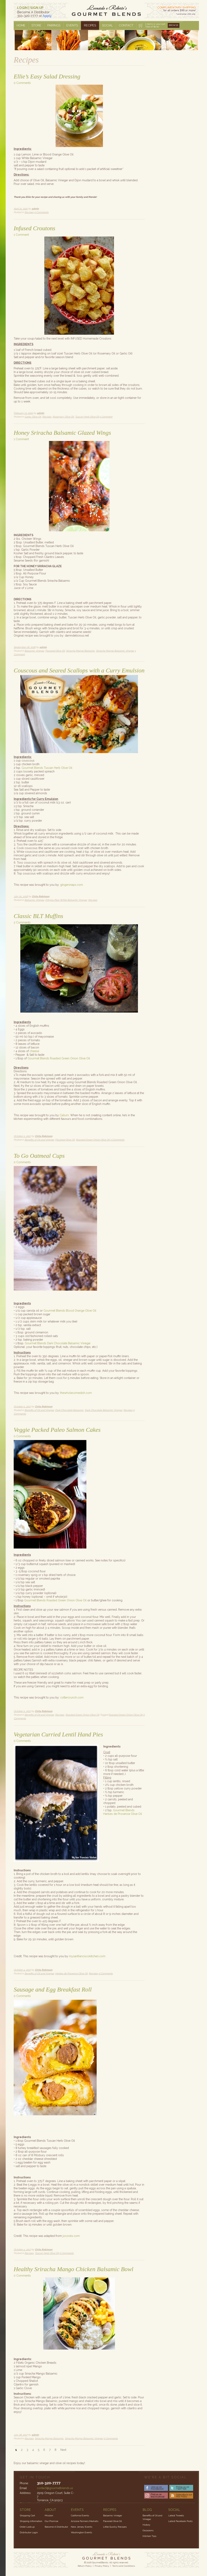 The height and width of the screenshot is (2576, 207). I want to click on Home, so click(21, 25).